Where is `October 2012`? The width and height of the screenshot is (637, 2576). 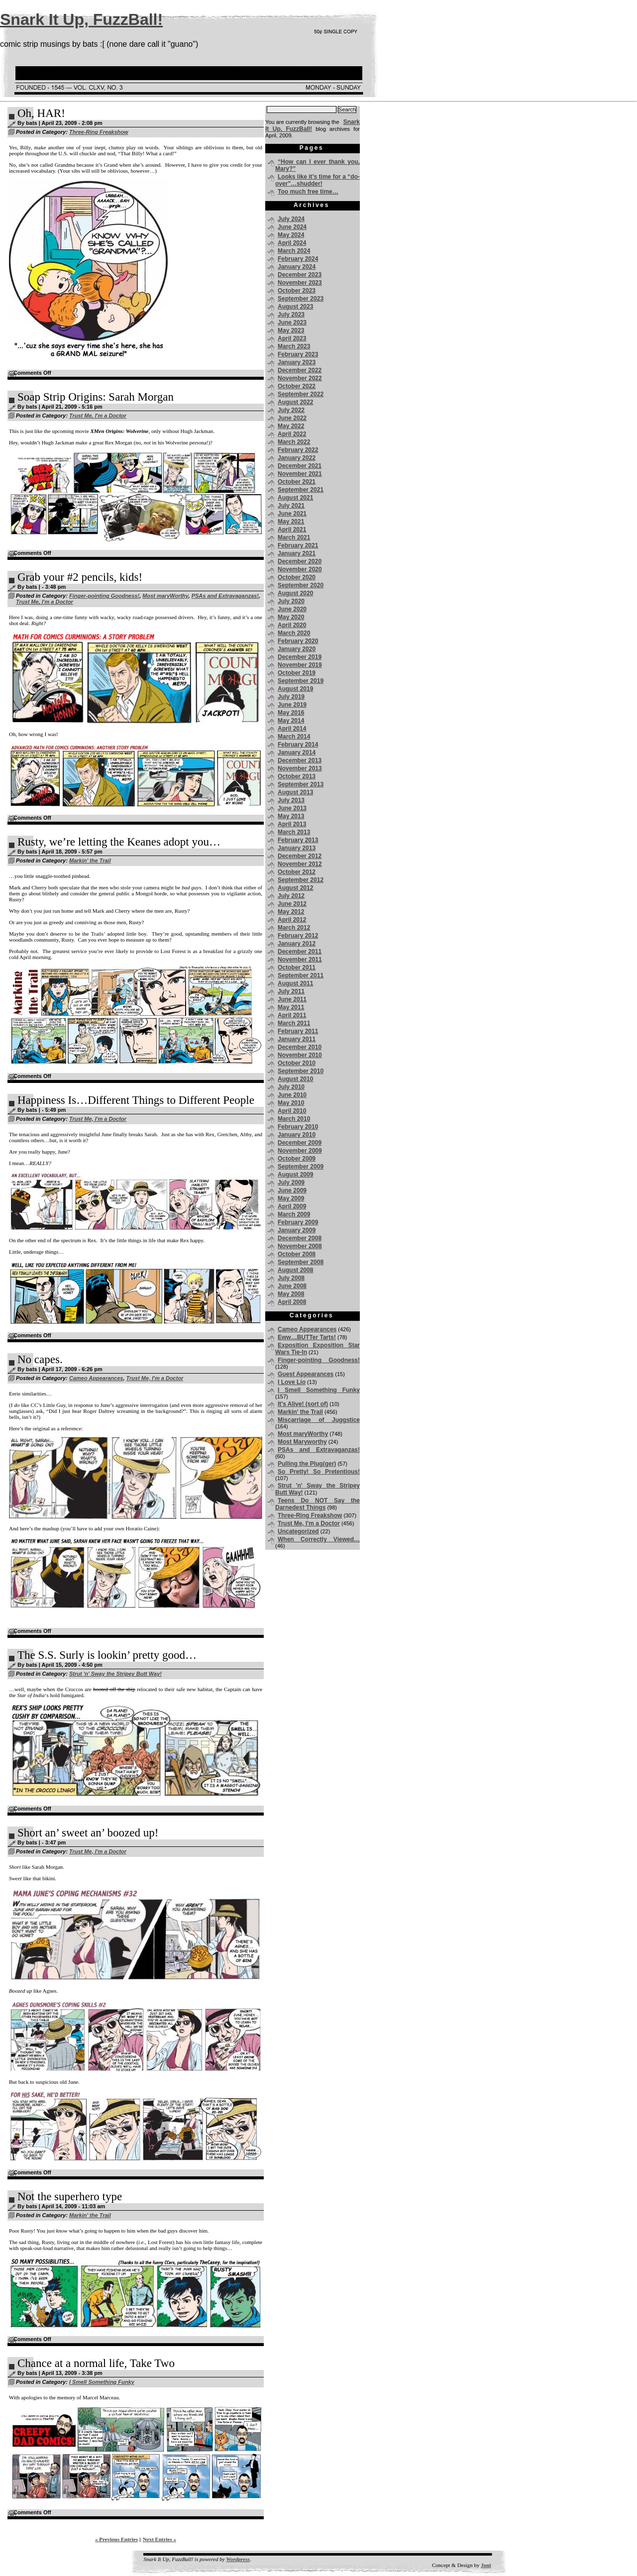
October 2012 is located at coordinates (297, 871).